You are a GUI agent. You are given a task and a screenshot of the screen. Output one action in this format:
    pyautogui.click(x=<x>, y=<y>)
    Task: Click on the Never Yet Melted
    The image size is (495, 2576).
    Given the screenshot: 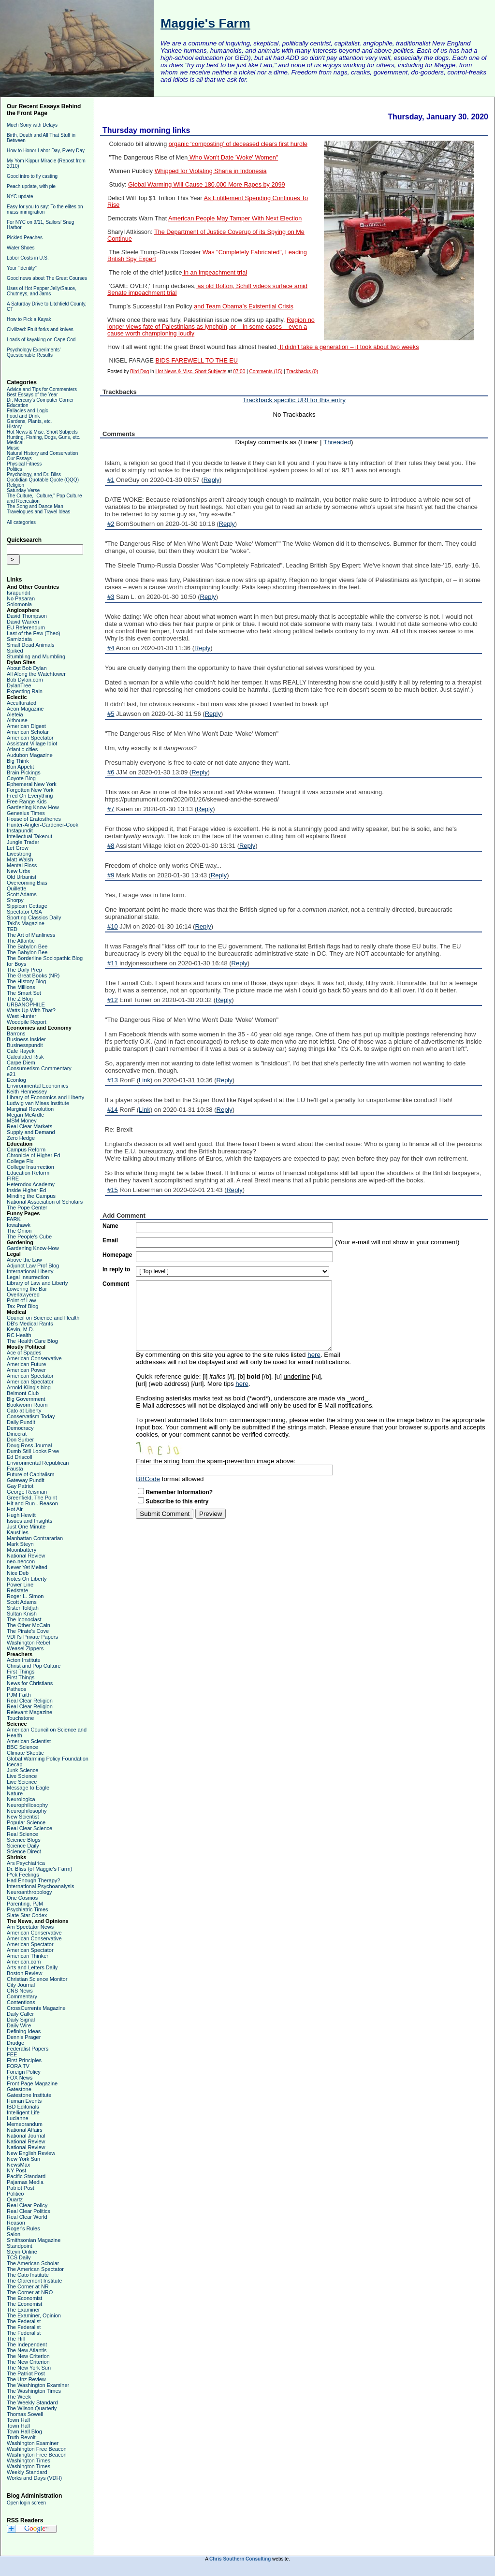 What is the action you would take?
    pyautogui.click(x=27, y=1567)
    